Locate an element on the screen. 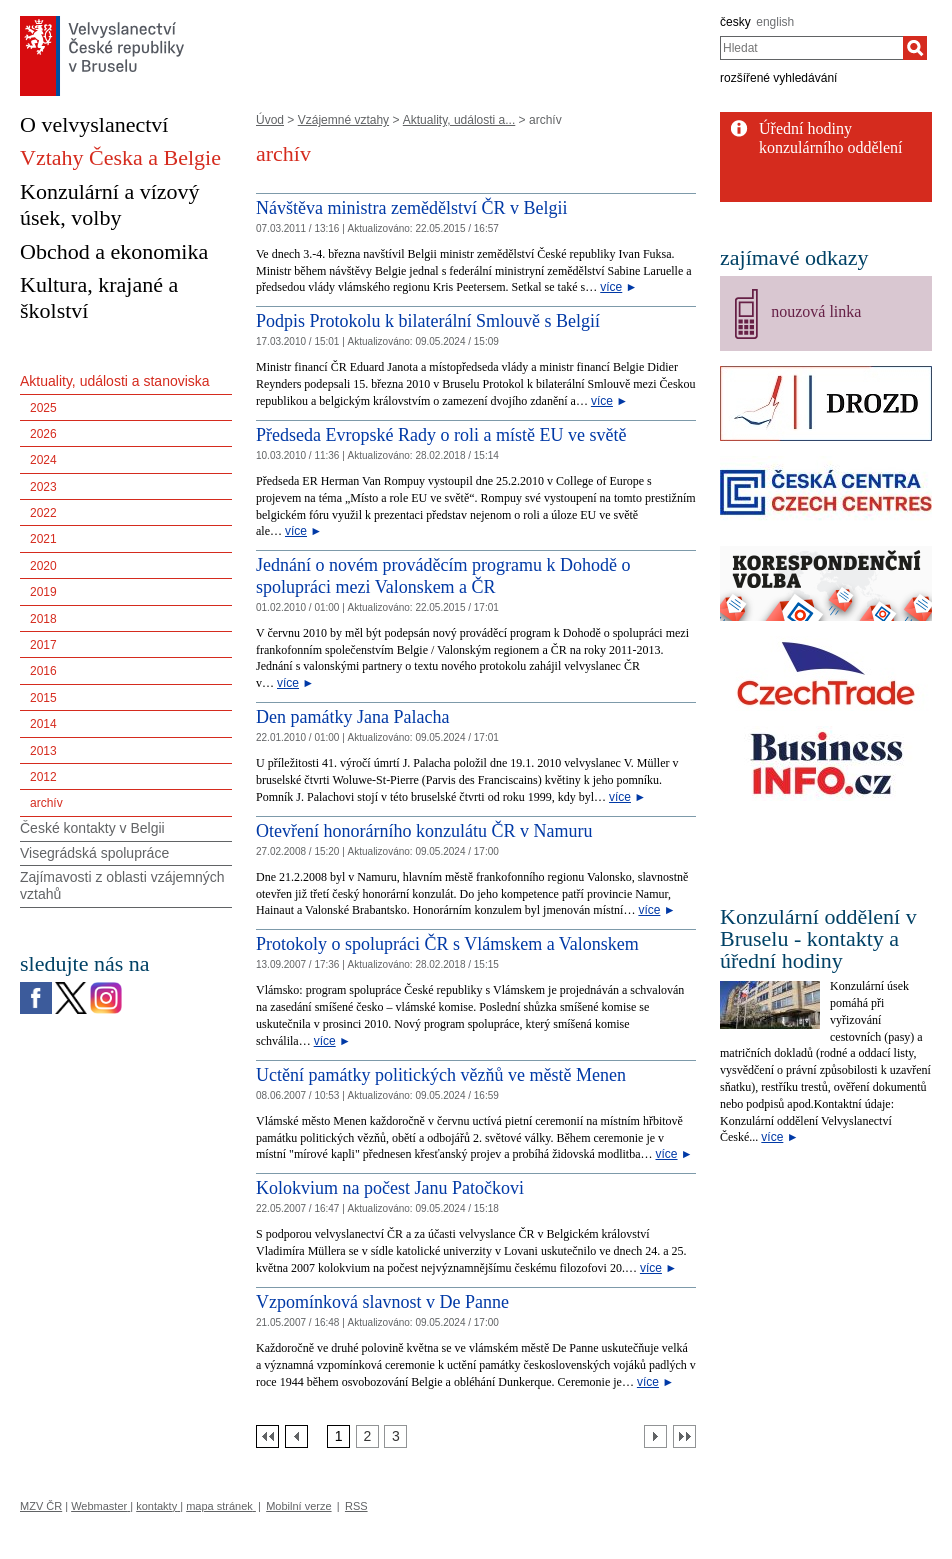 This screenshot has width=952, height=1559. česky is located at coordinates (735, 22).